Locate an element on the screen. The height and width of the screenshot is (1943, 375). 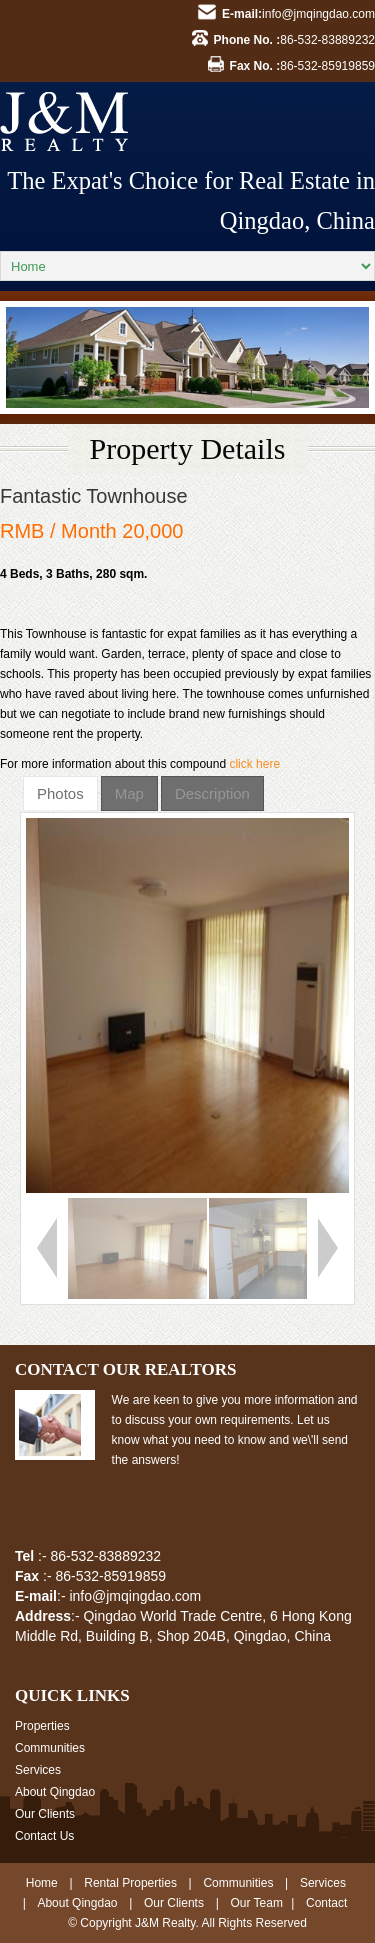
Contact Us is located at coordinates (44, 1836).